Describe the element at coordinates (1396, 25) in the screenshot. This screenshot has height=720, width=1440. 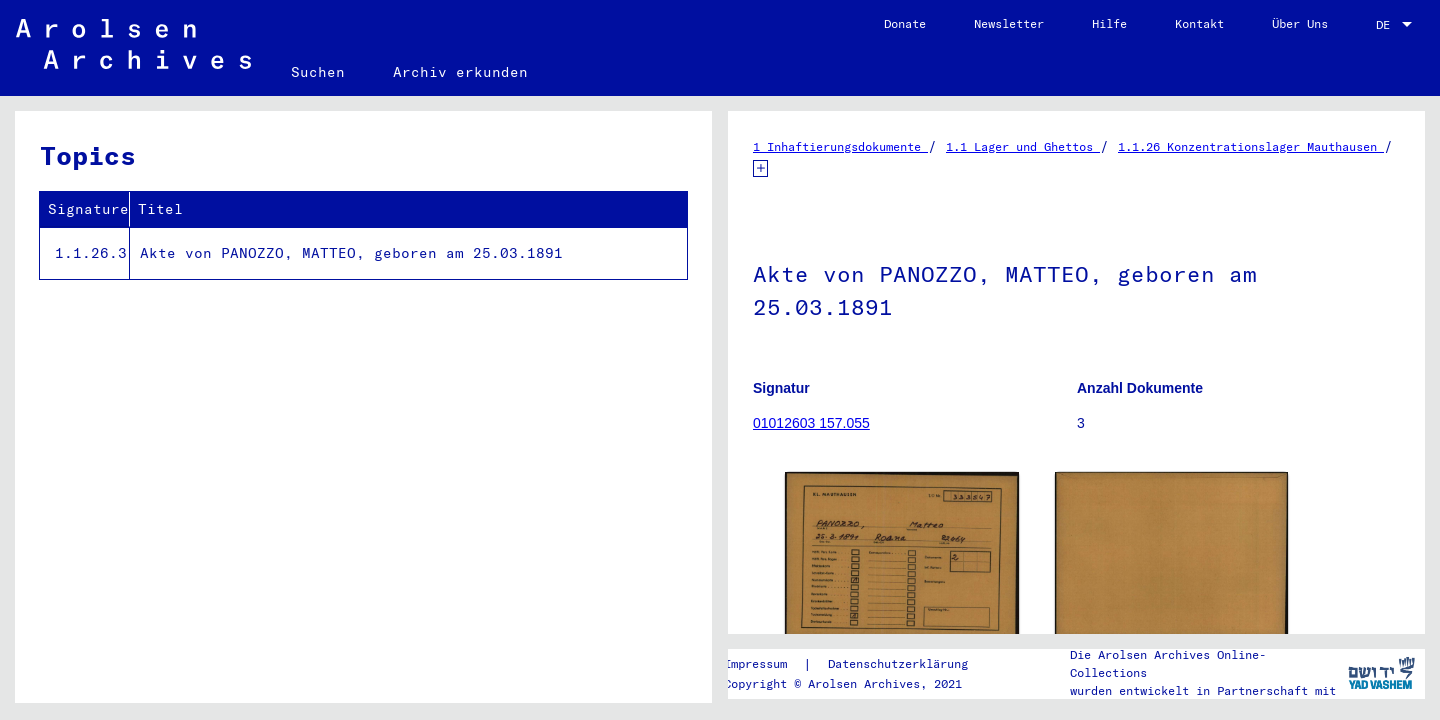
I see `[combobox]` at that location.